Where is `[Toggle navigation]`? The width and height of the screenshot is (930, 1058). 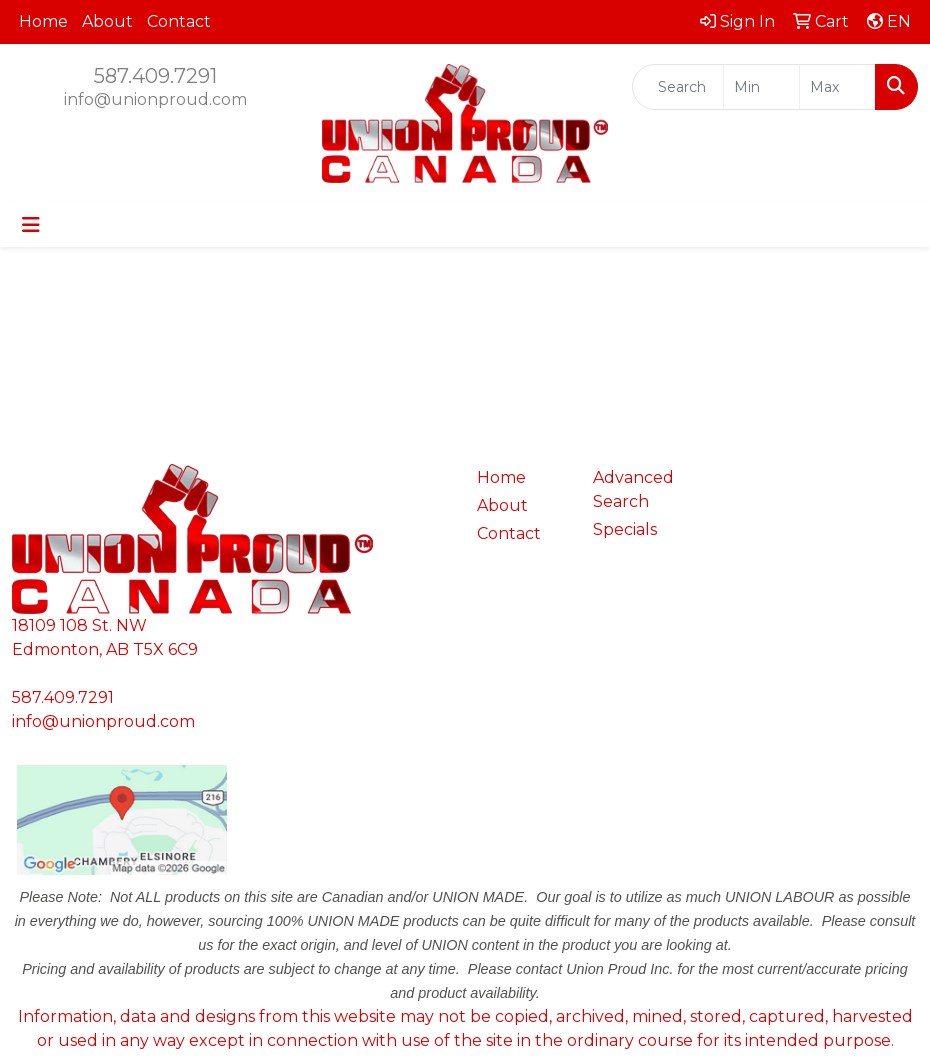
[Toggle navigation] is located at coordinates (31, 225).